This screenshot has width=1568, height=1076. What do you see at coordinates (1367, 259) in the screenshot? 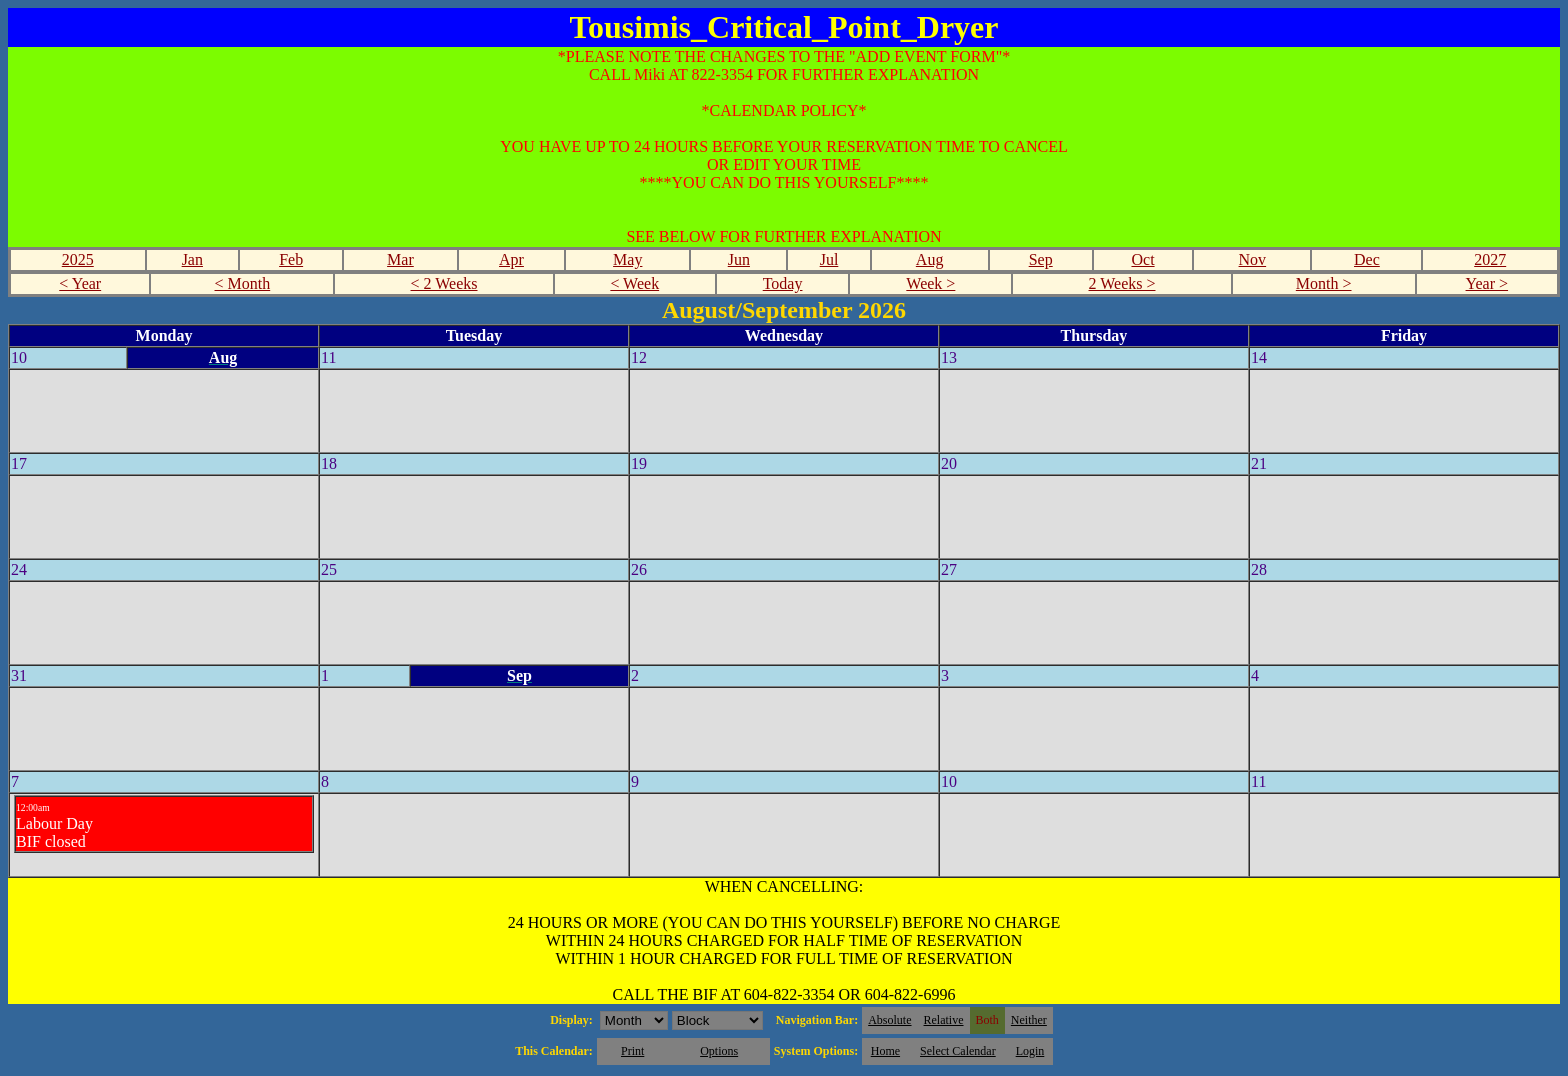
I see `Dec` at bounding box center [1367, 259].